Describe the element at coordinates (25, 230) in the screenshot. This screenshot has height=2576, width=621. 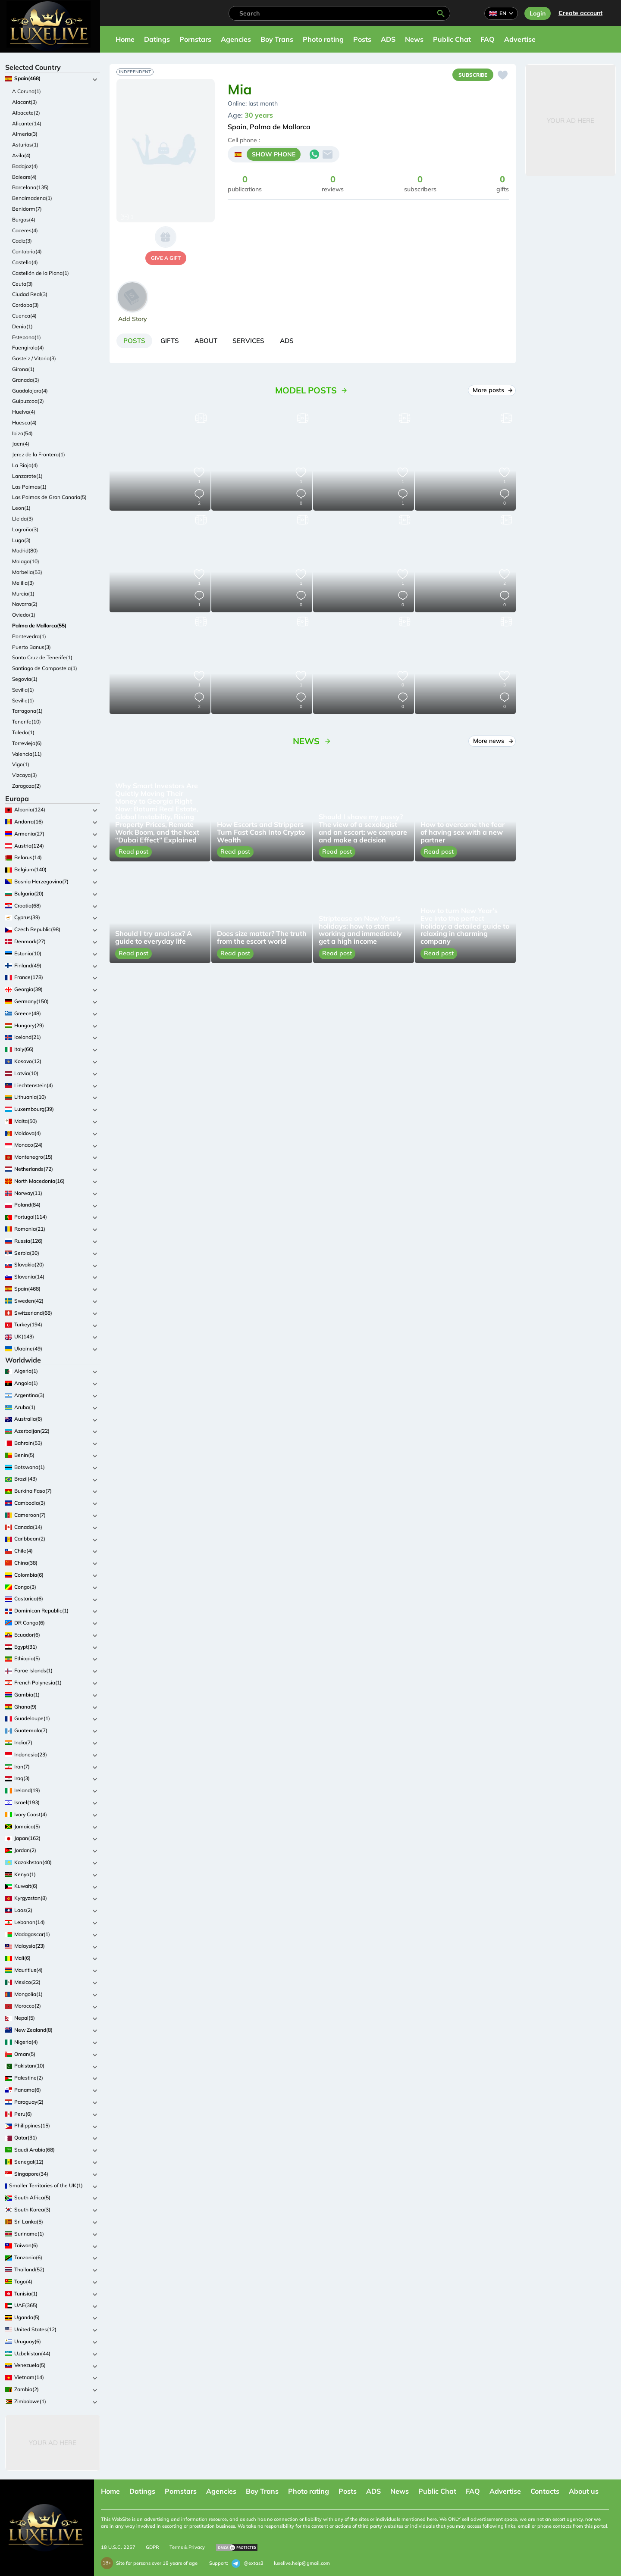
I see `Caceres(4)` at that location.